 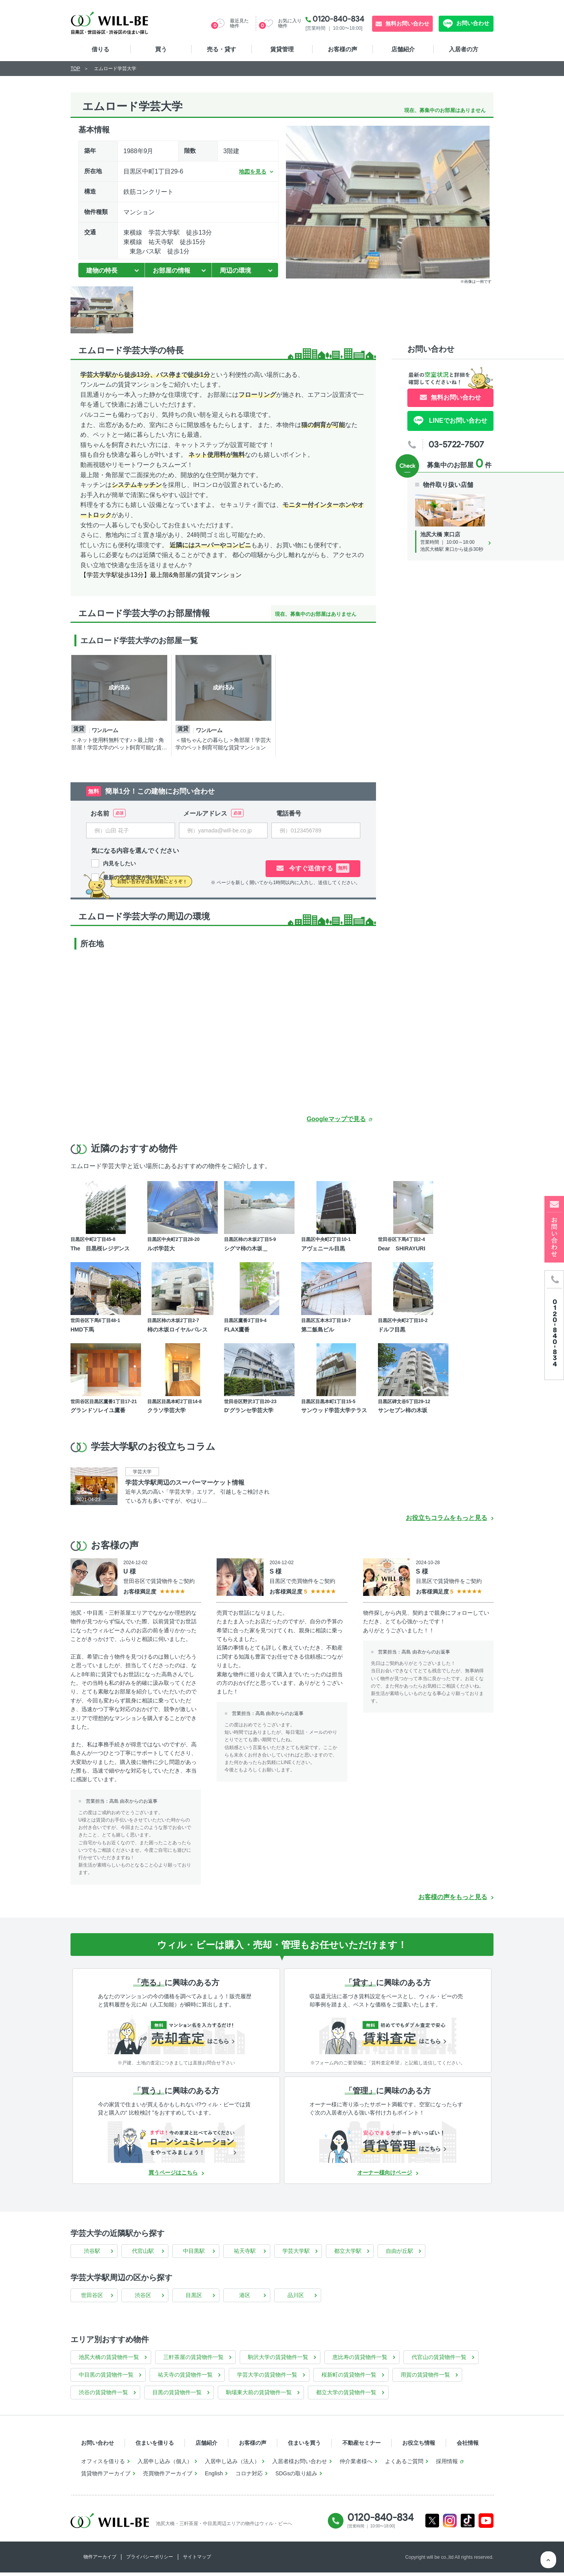 I want to click on [賃料査定], so click(x=388, y=2037).